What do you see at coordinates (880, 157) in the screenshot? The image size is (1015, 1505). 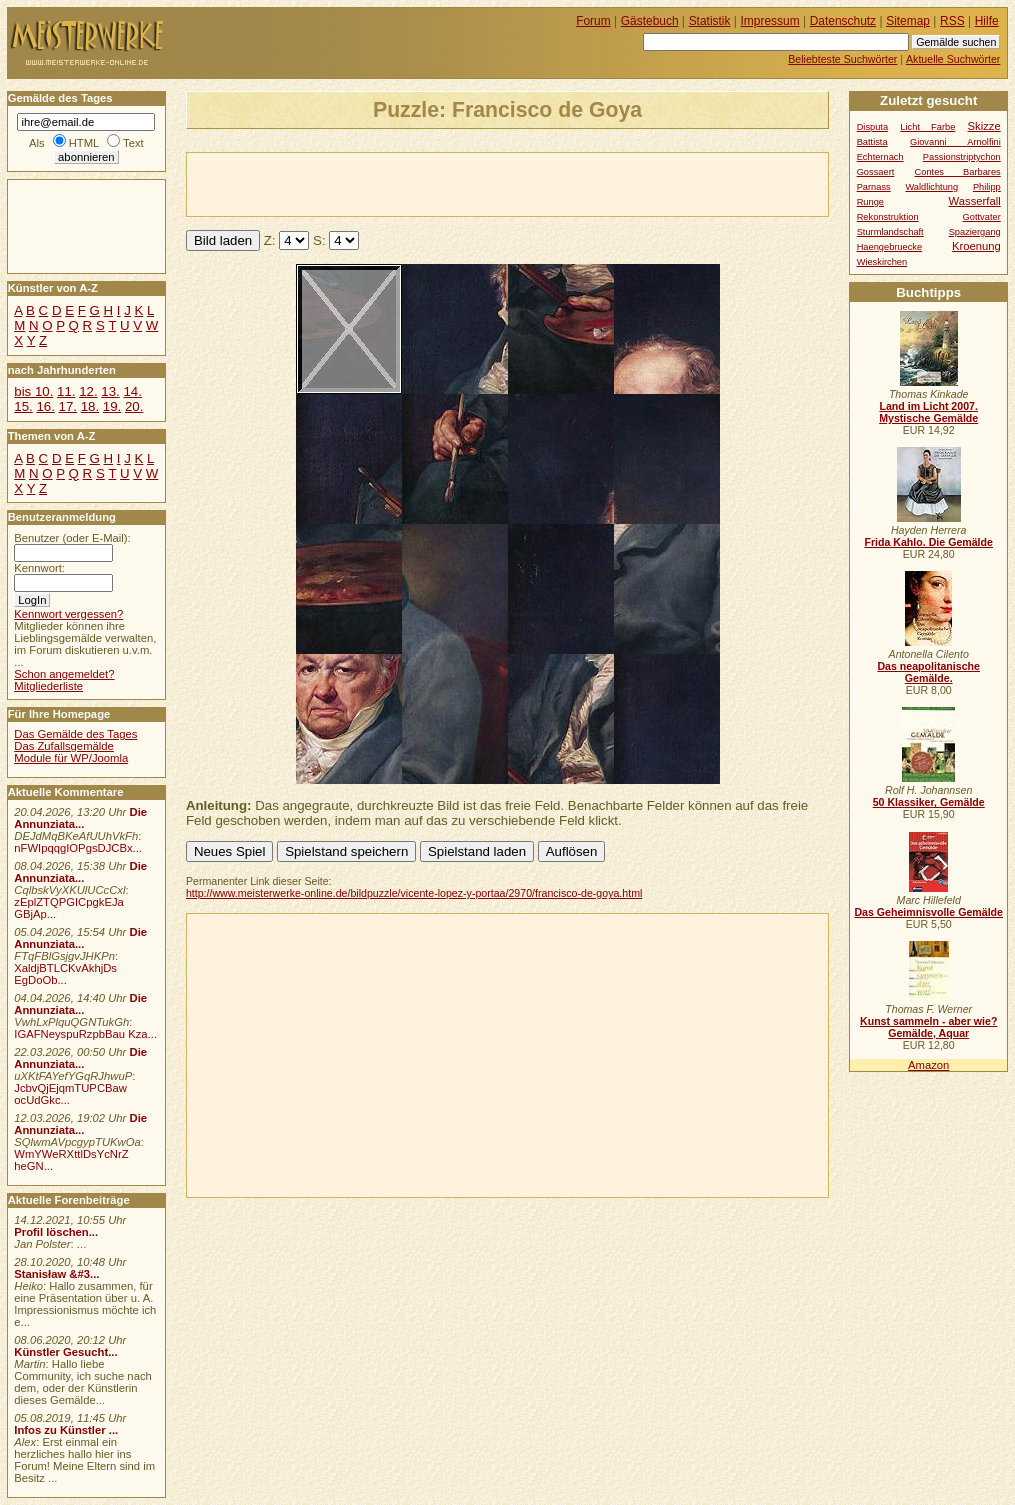 I see `Echternach` at bounding box center [880, 157].